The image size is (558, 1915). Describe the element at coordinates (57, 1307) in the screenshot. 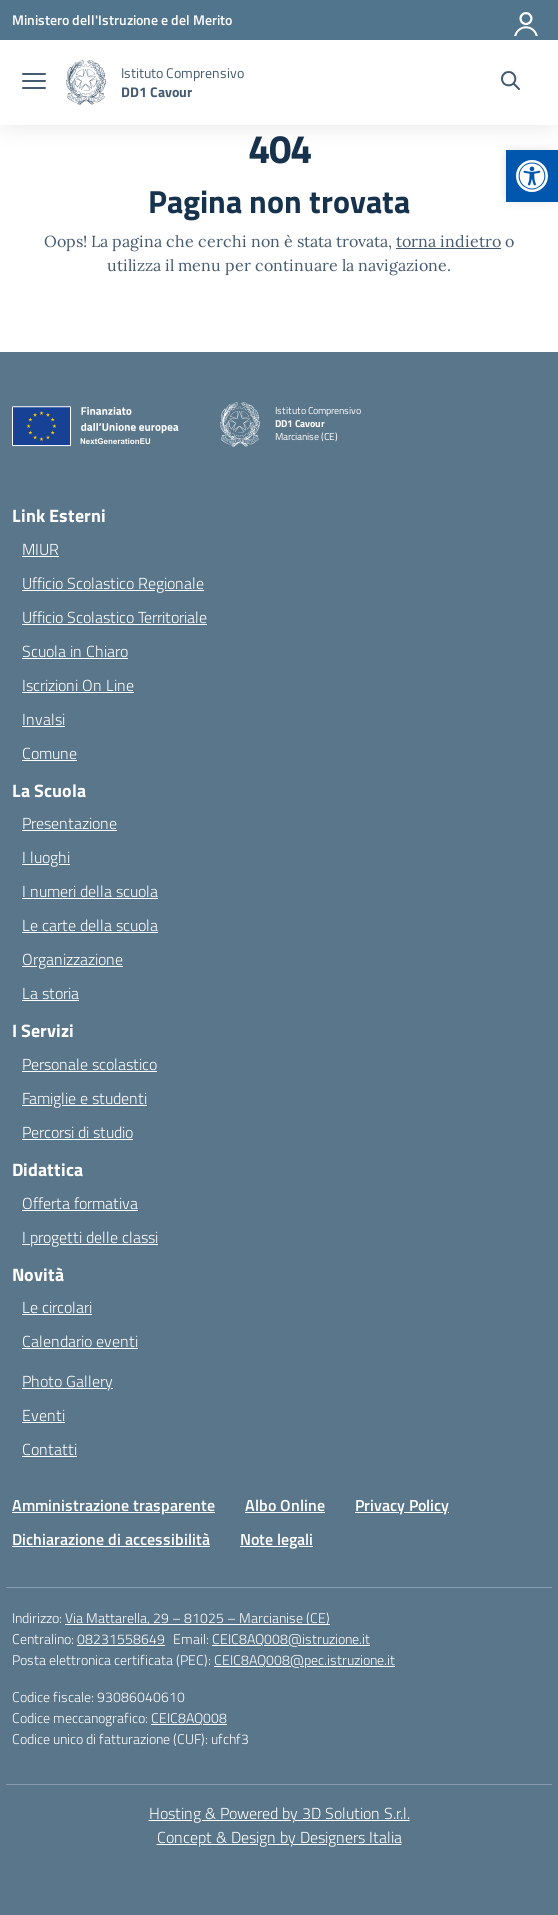

I see `Le circolari` at that location.